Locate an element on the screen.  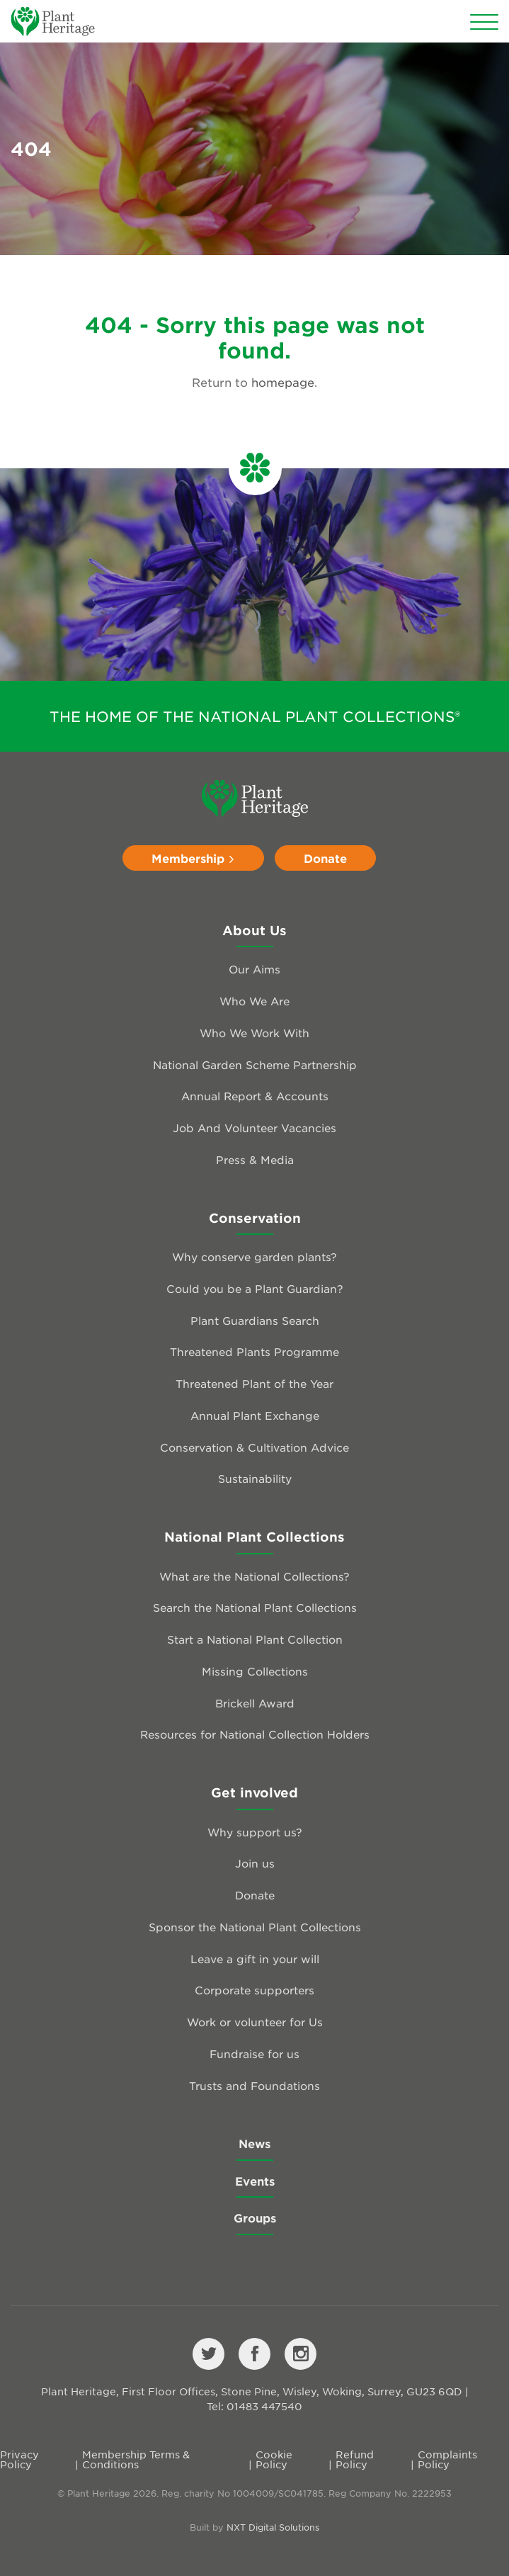
Groups is located at coordinates (255, 2217).